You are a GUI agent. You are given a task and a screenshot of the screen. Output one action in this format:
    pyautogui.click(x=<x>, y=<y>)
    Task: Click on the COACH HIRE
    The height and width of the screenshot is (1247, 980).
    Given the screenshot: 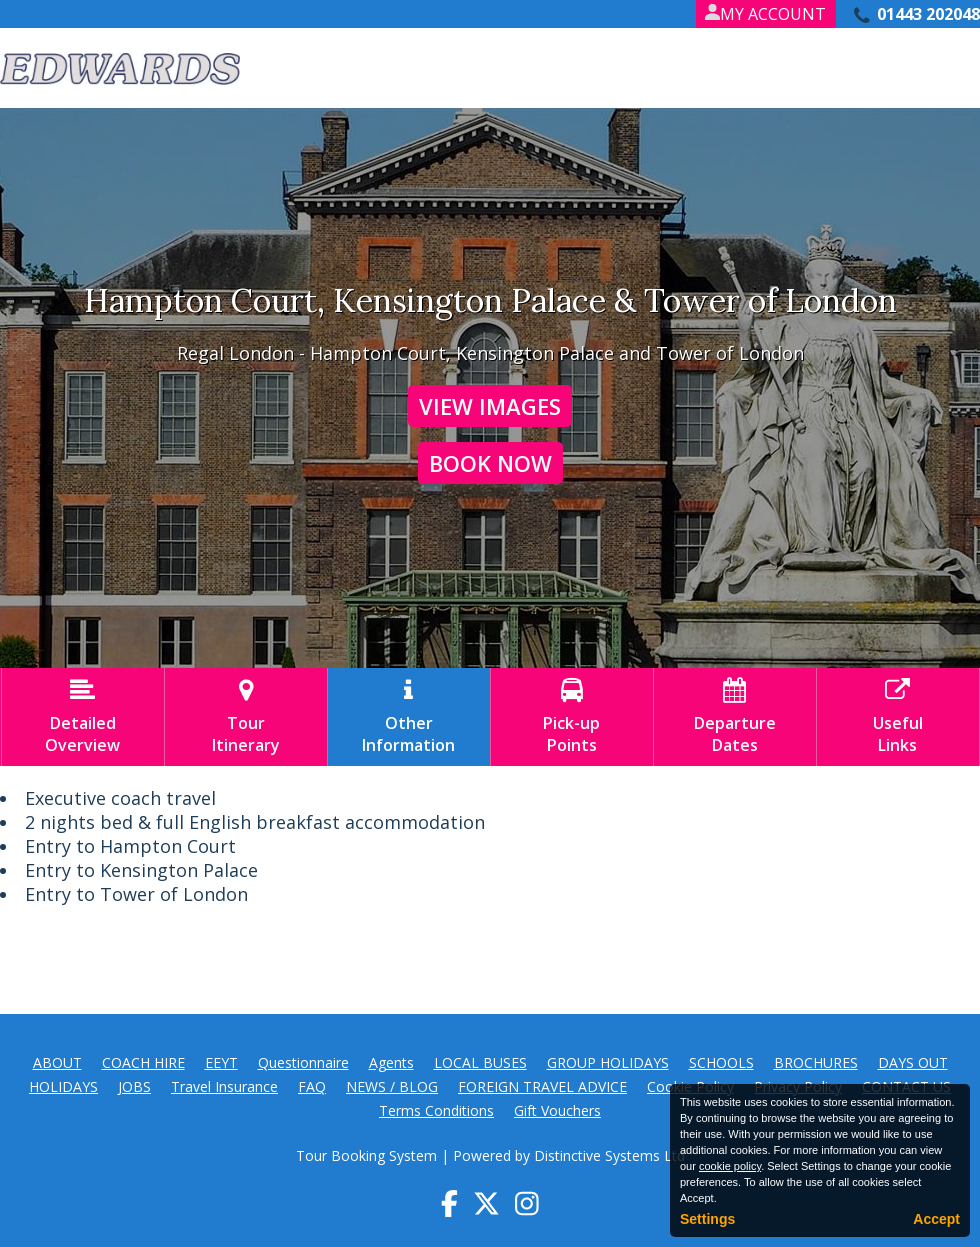 What is the action you would take?
    pyautogui.click(x=143, y=1062)
    